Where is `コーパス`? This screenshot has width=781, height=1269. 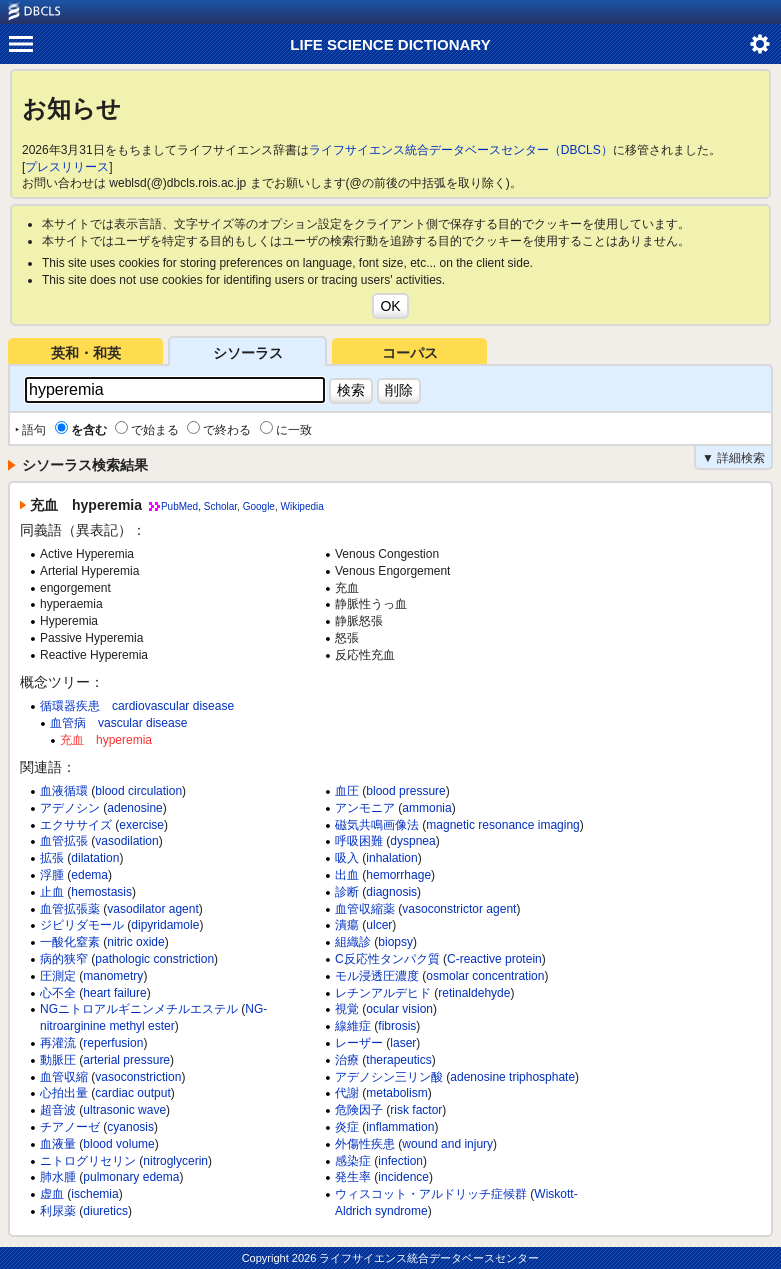
コーパス is located at coordinates (410, 353).